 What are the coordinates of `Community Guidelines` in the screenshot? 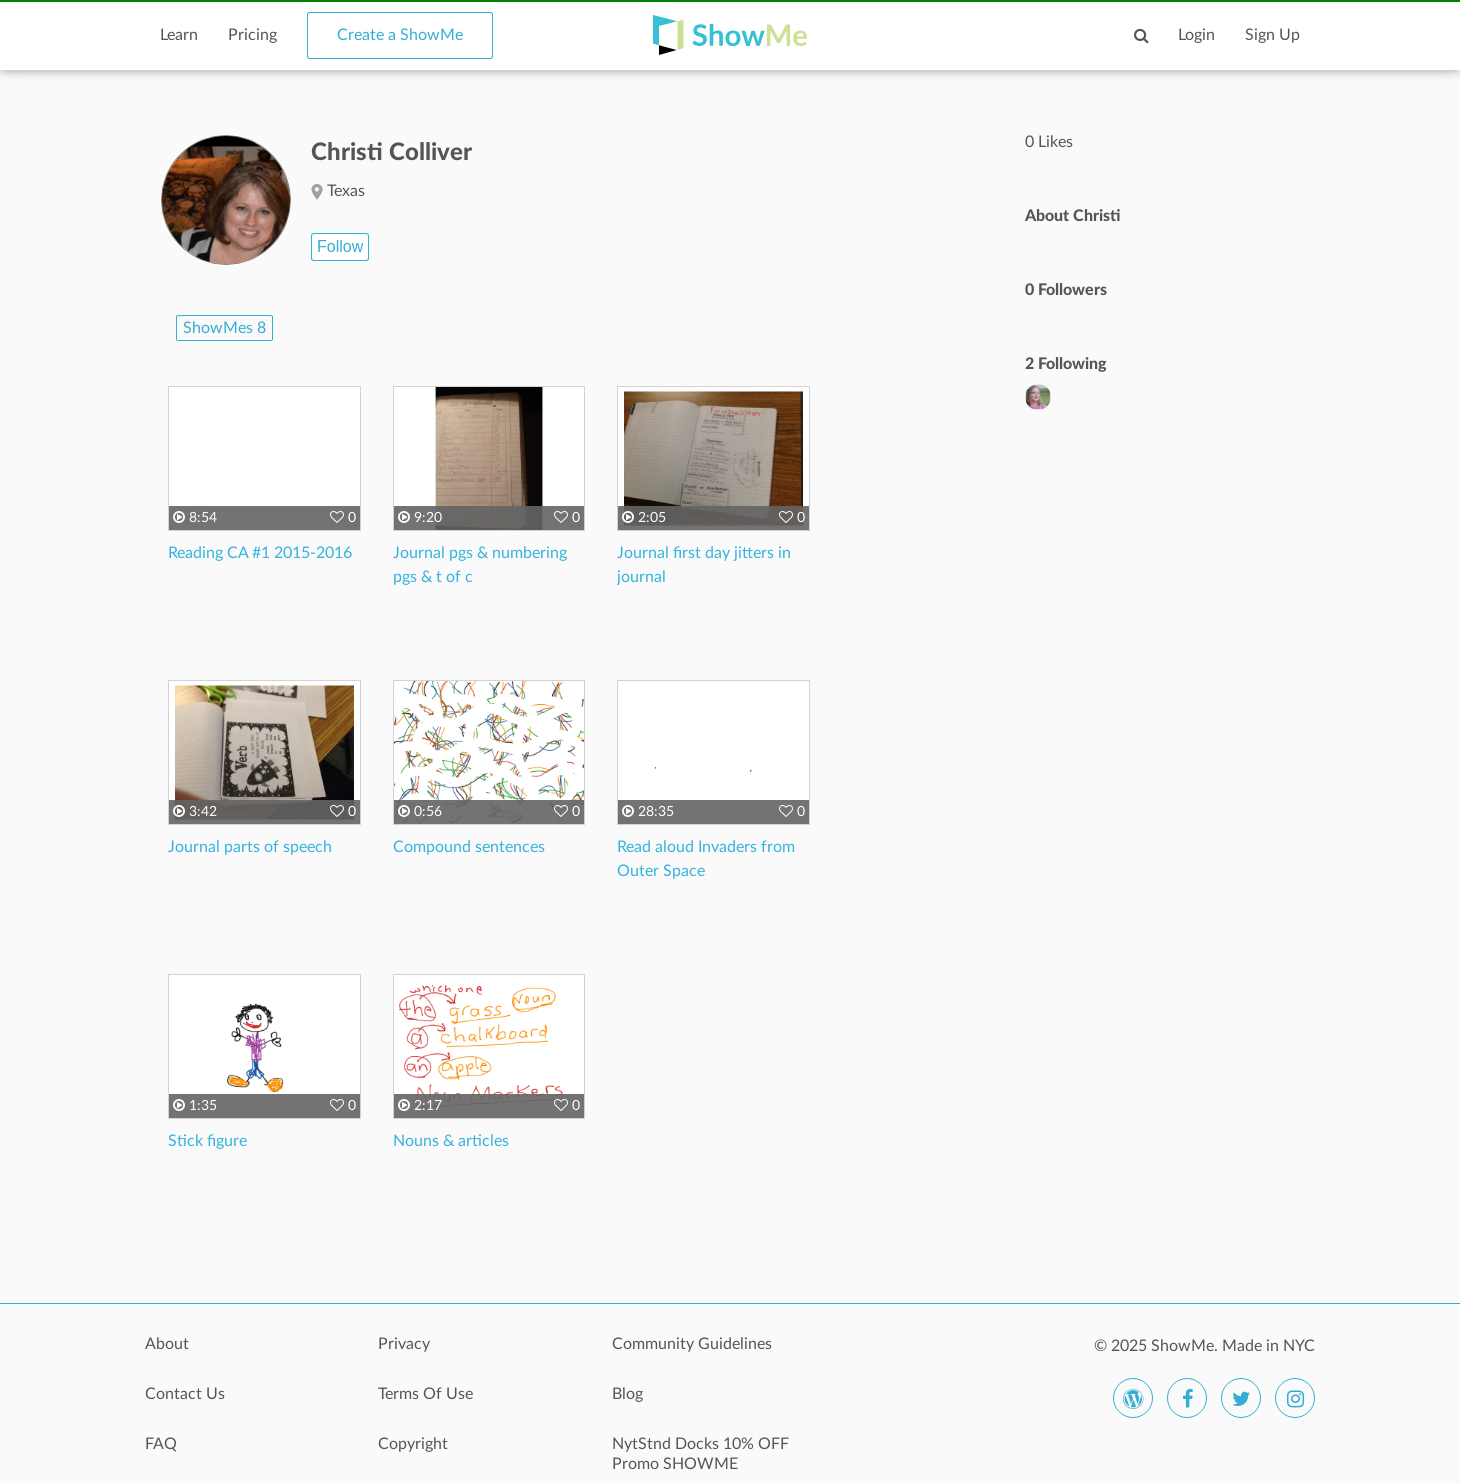 It's located at (692, 1344).